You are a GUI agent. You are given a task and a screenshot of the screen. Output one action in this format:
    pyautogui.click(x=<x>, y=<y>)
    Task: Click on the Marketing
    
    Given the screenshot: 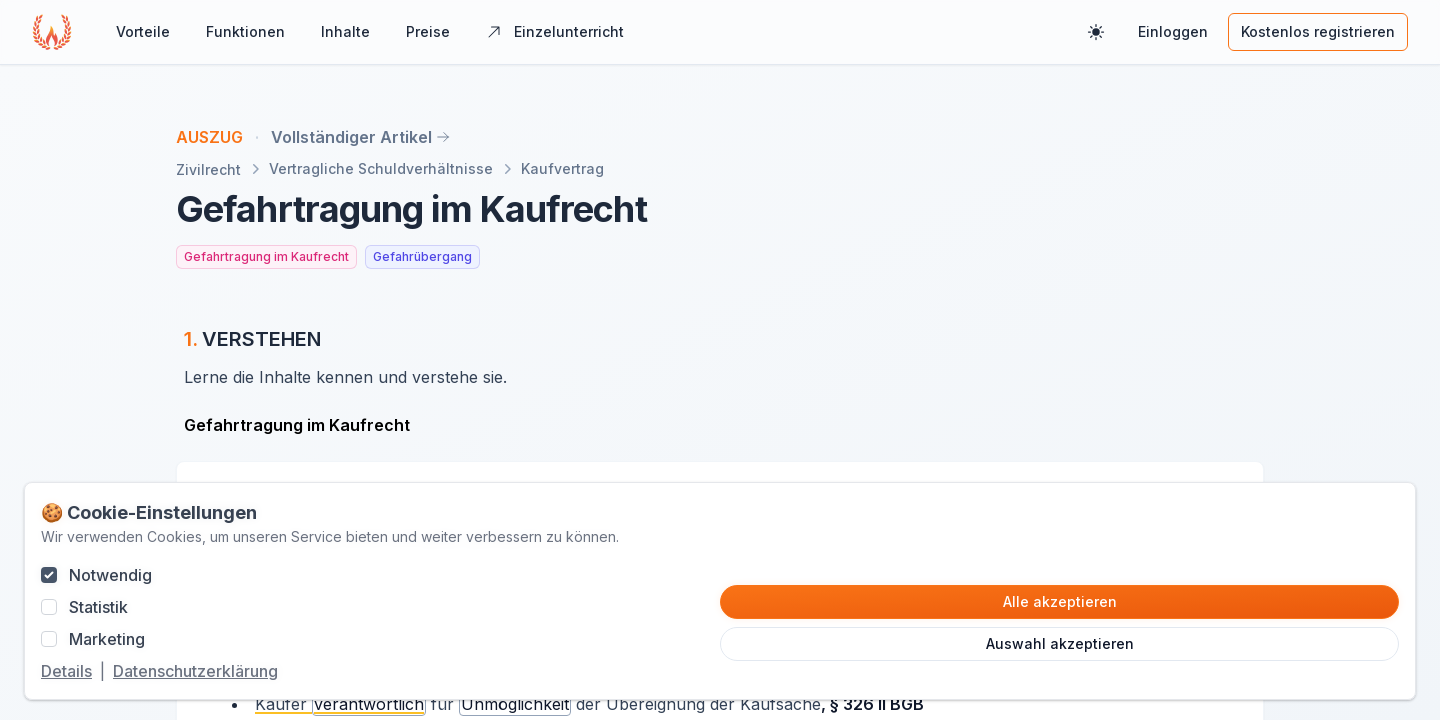 What is the action you would take?
    pyautogui.click(x=107, y=639)
    